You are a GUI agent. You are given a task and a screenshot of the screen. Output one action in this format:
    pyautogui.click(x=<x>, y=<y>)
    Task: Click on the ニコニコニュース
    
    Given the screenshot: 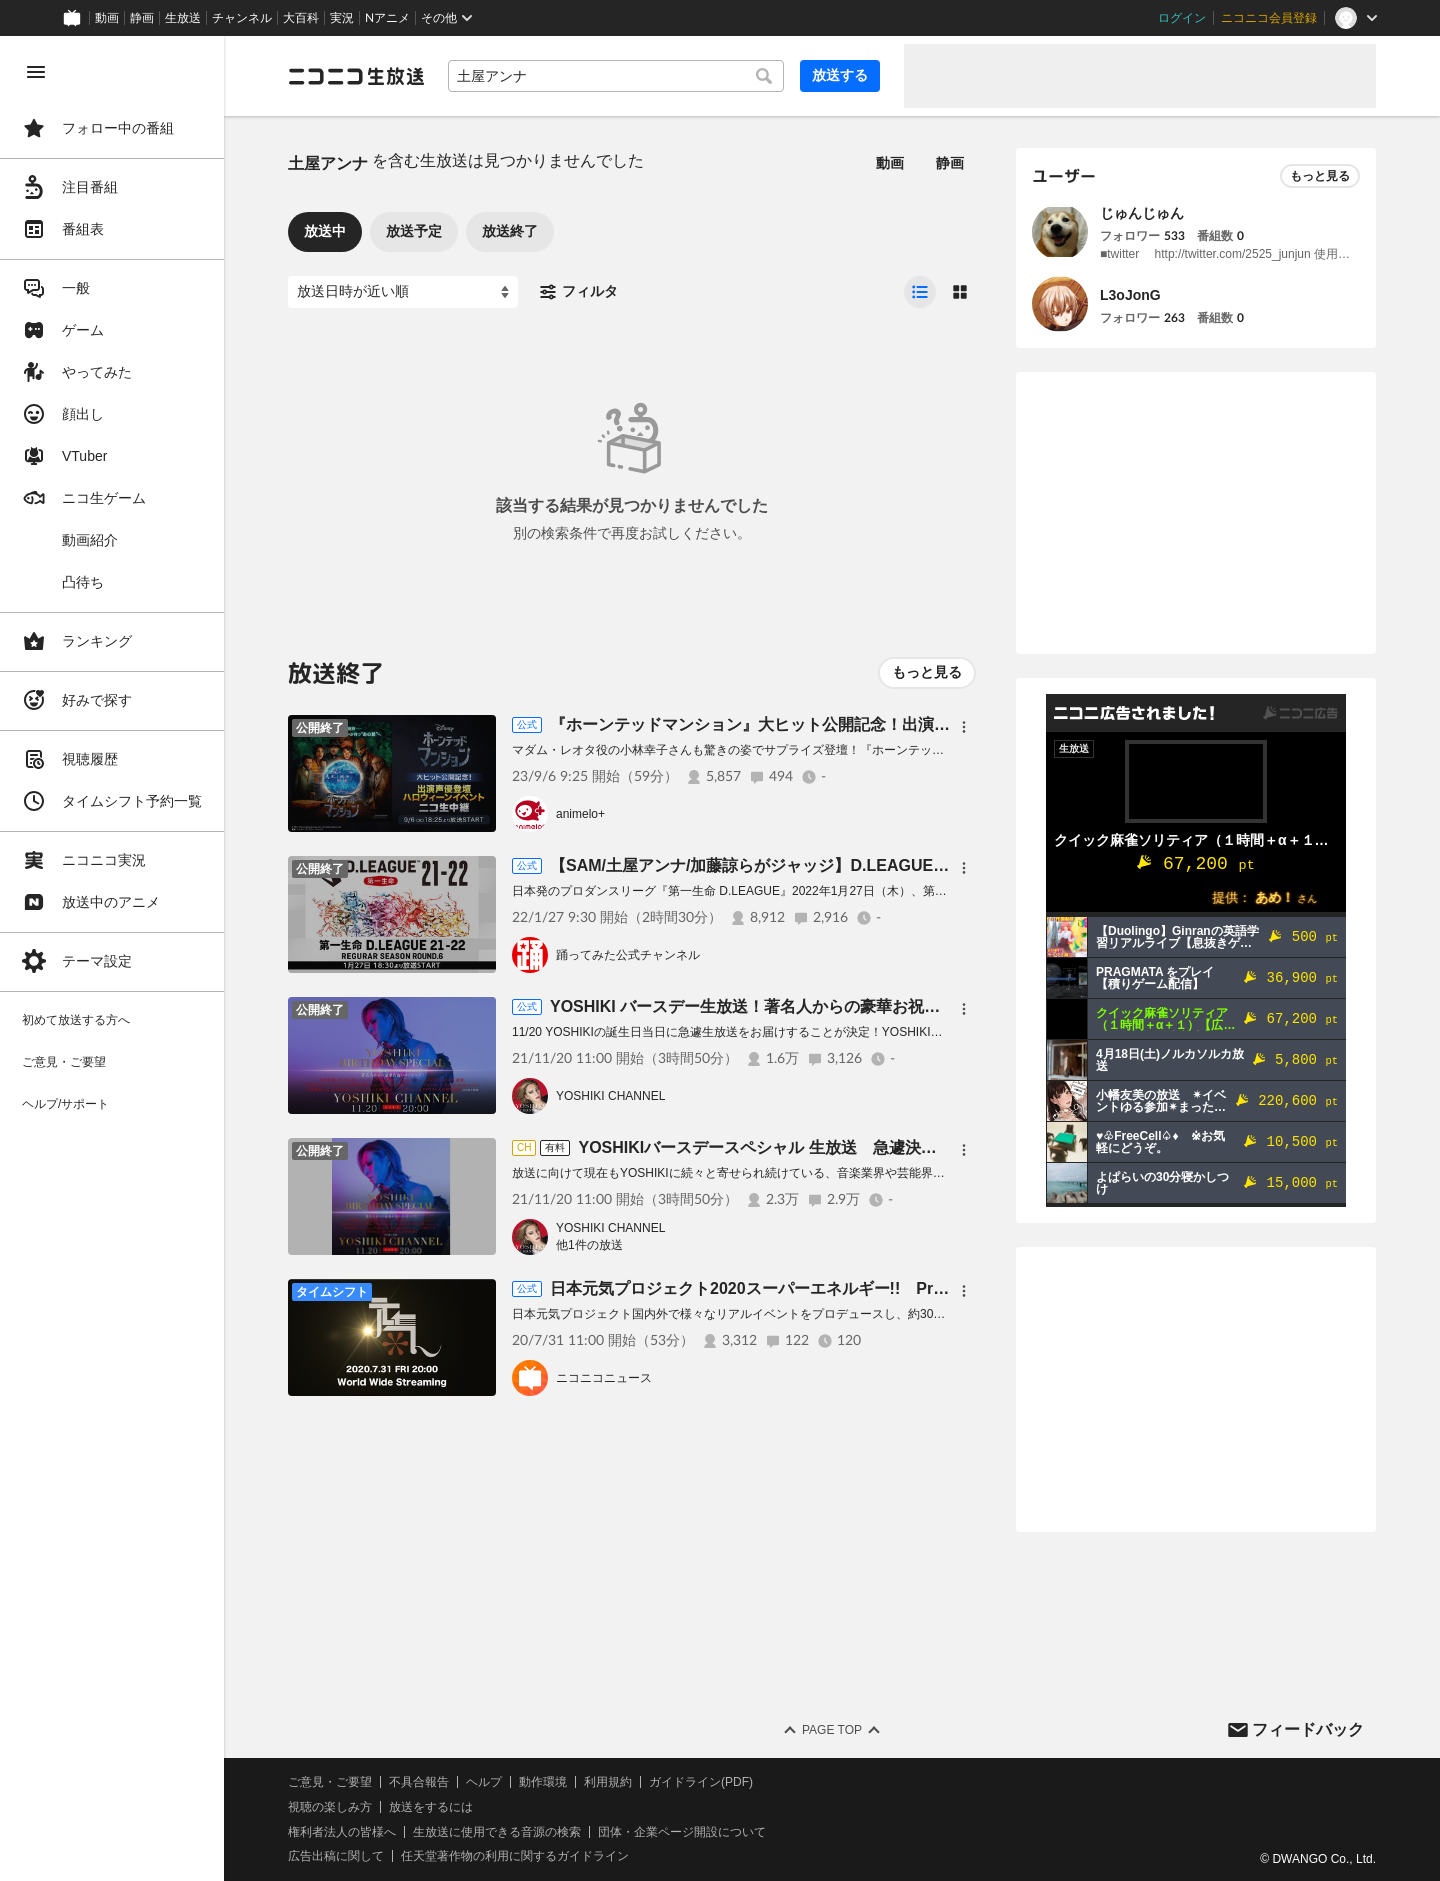 What is the action you would take?
    pyautogui.click(x=604, y=1378)
    